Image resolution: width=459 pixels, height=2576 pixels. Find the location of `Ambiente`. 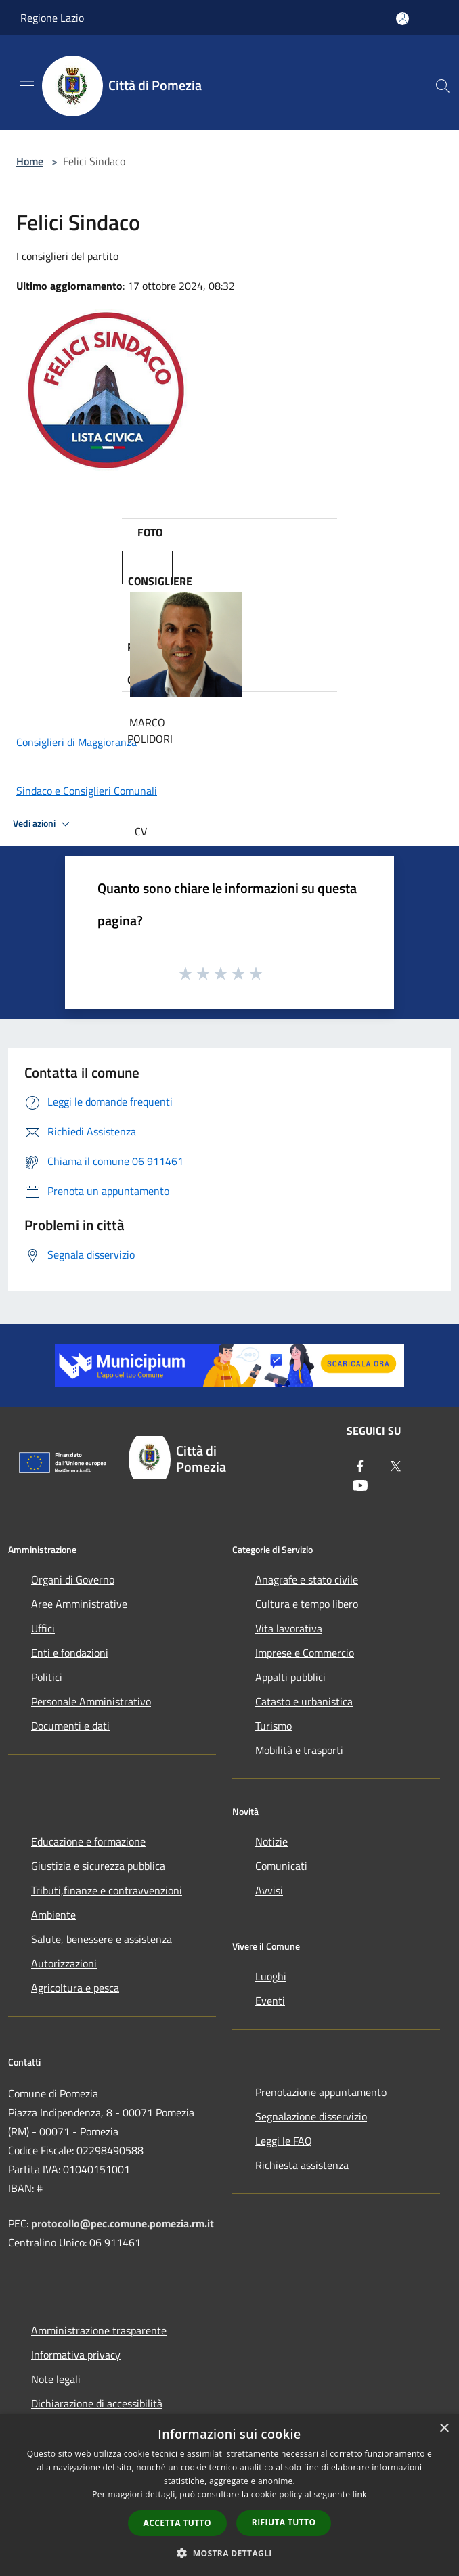

Ambiente is located at coordinates (53, 1914).